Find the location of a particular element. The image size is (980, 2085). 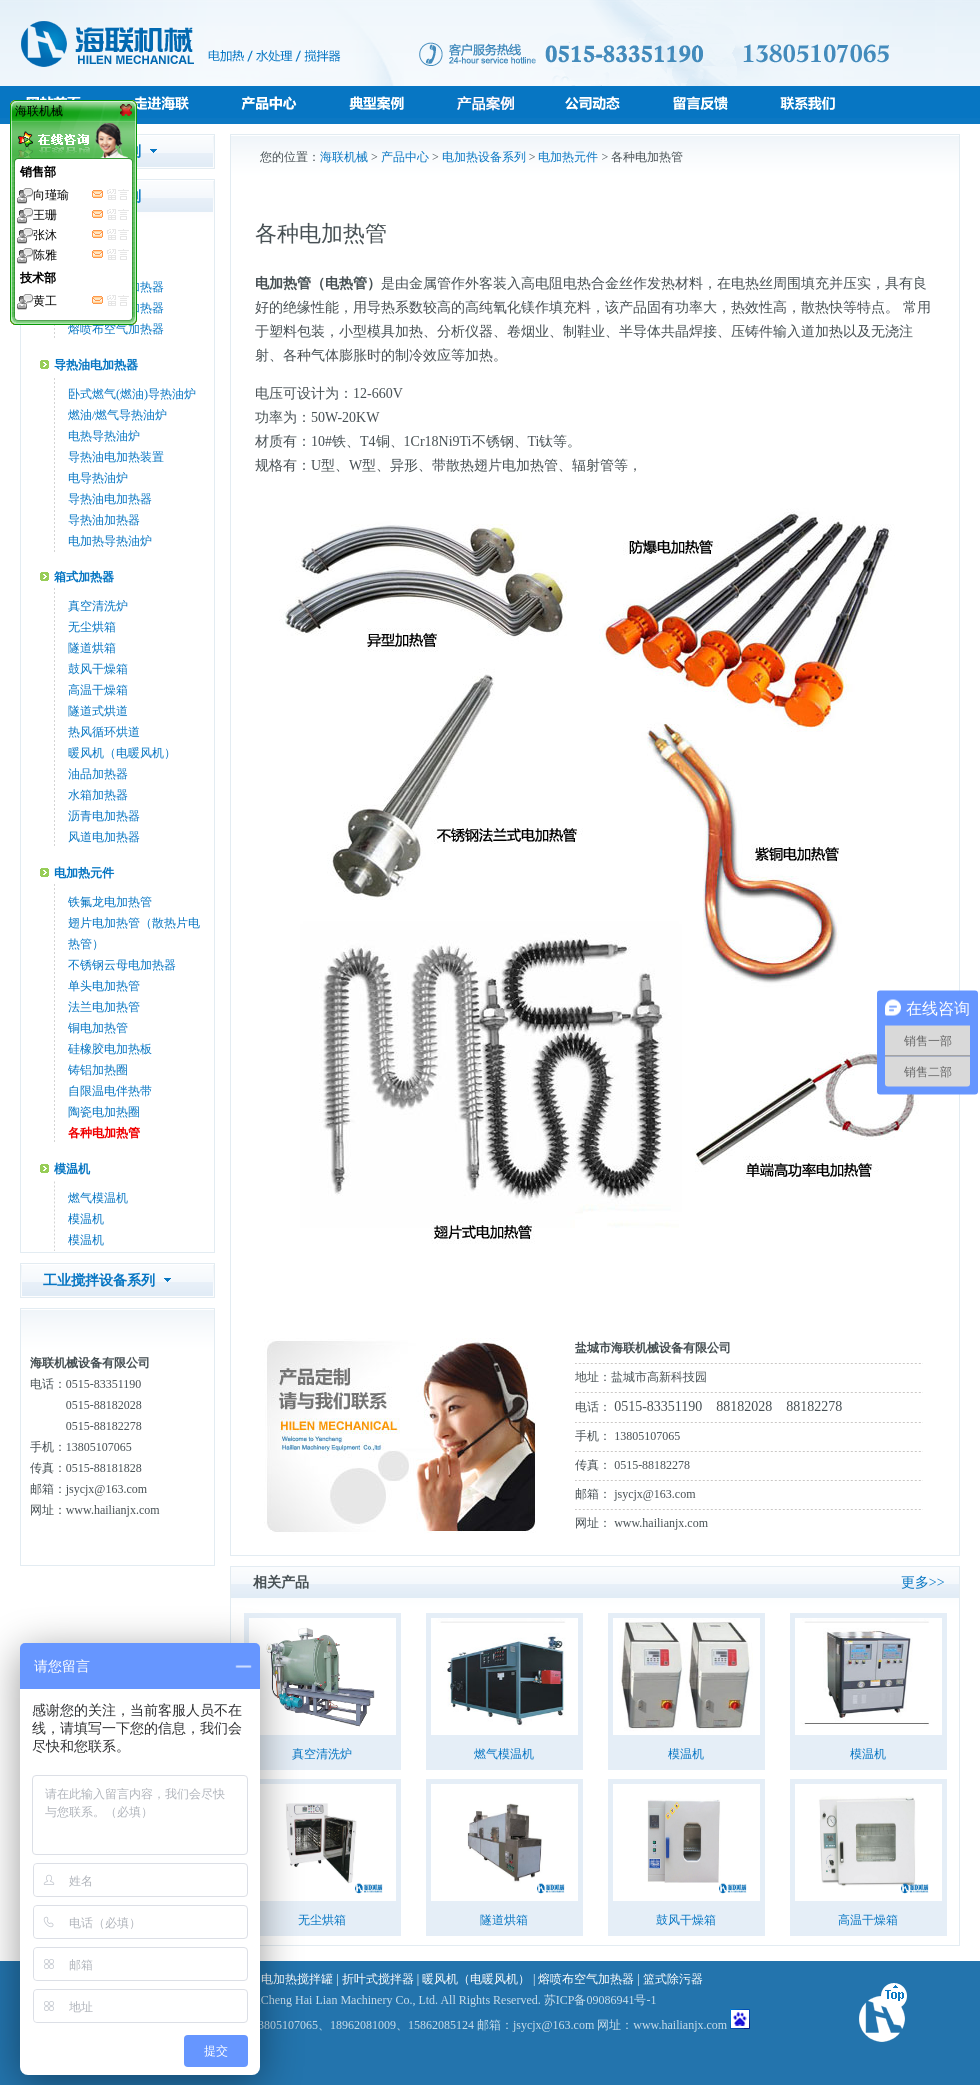

无尘烘箱 is located at coordinates (92, 627).